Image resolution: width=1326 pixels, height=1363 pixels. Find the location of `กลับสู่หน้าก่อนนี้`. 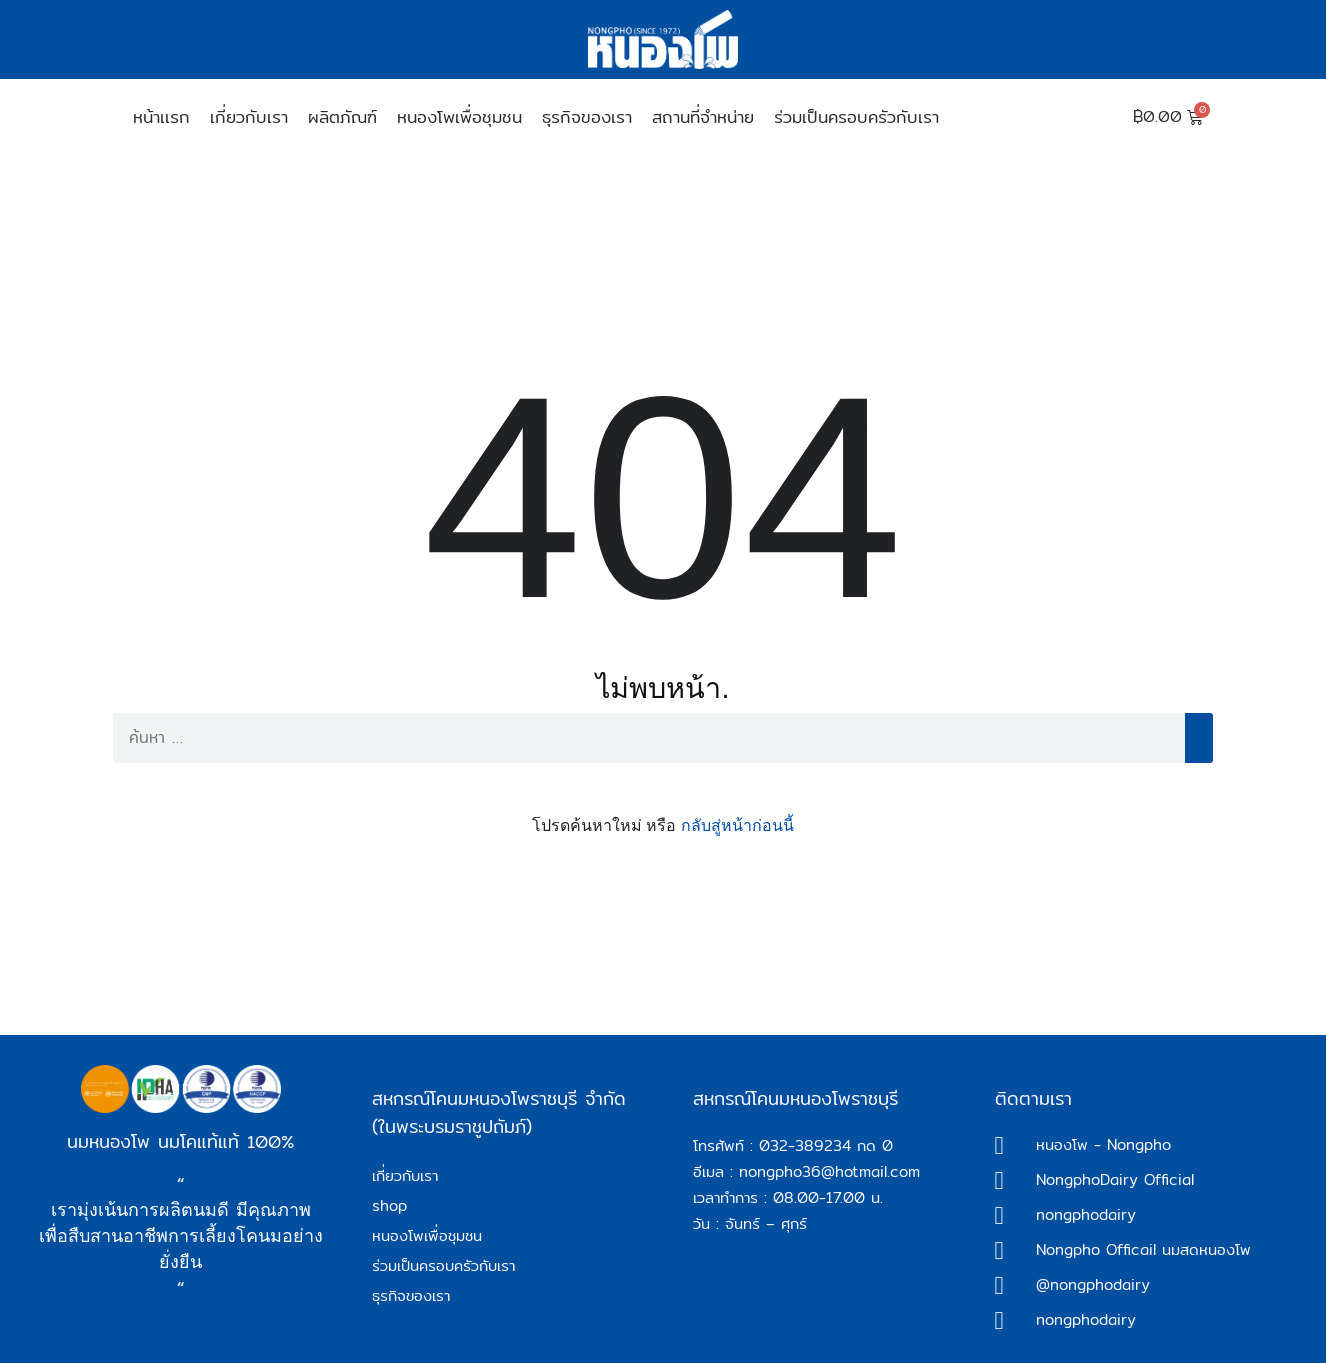

กลับสู่หน้าก่อนนี้ is located at coordinates (737, 825).